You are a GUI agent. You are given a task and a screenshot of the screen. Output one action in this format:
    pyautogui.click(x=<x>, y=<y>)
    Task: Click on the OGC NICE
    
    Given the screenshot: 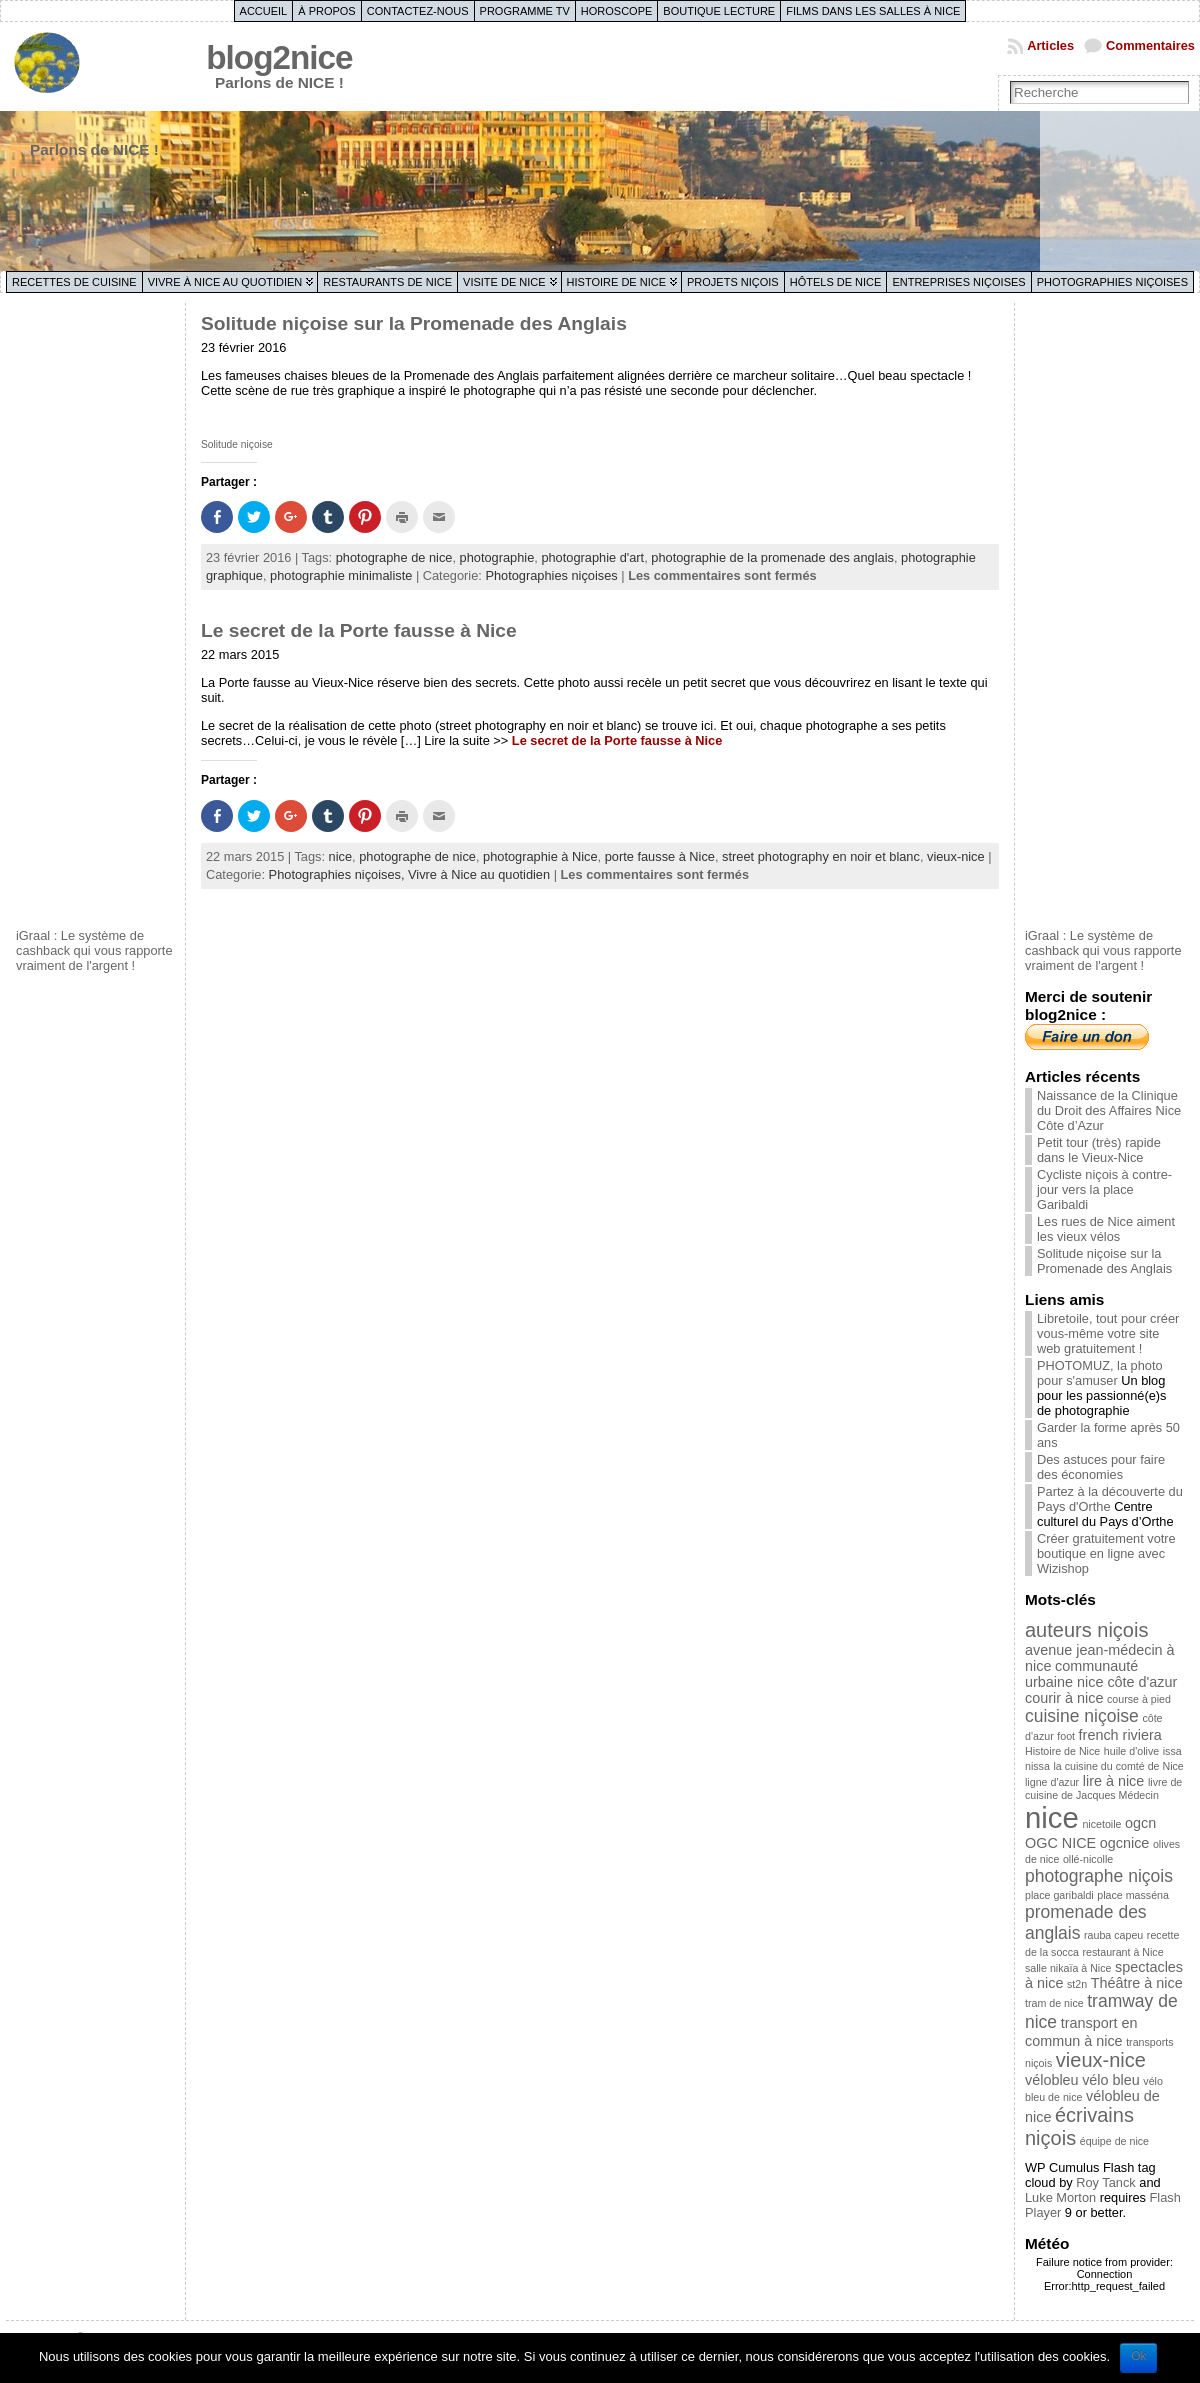 What is the action you would take?
    pyautogui.click(x=1060, y=1843)
    